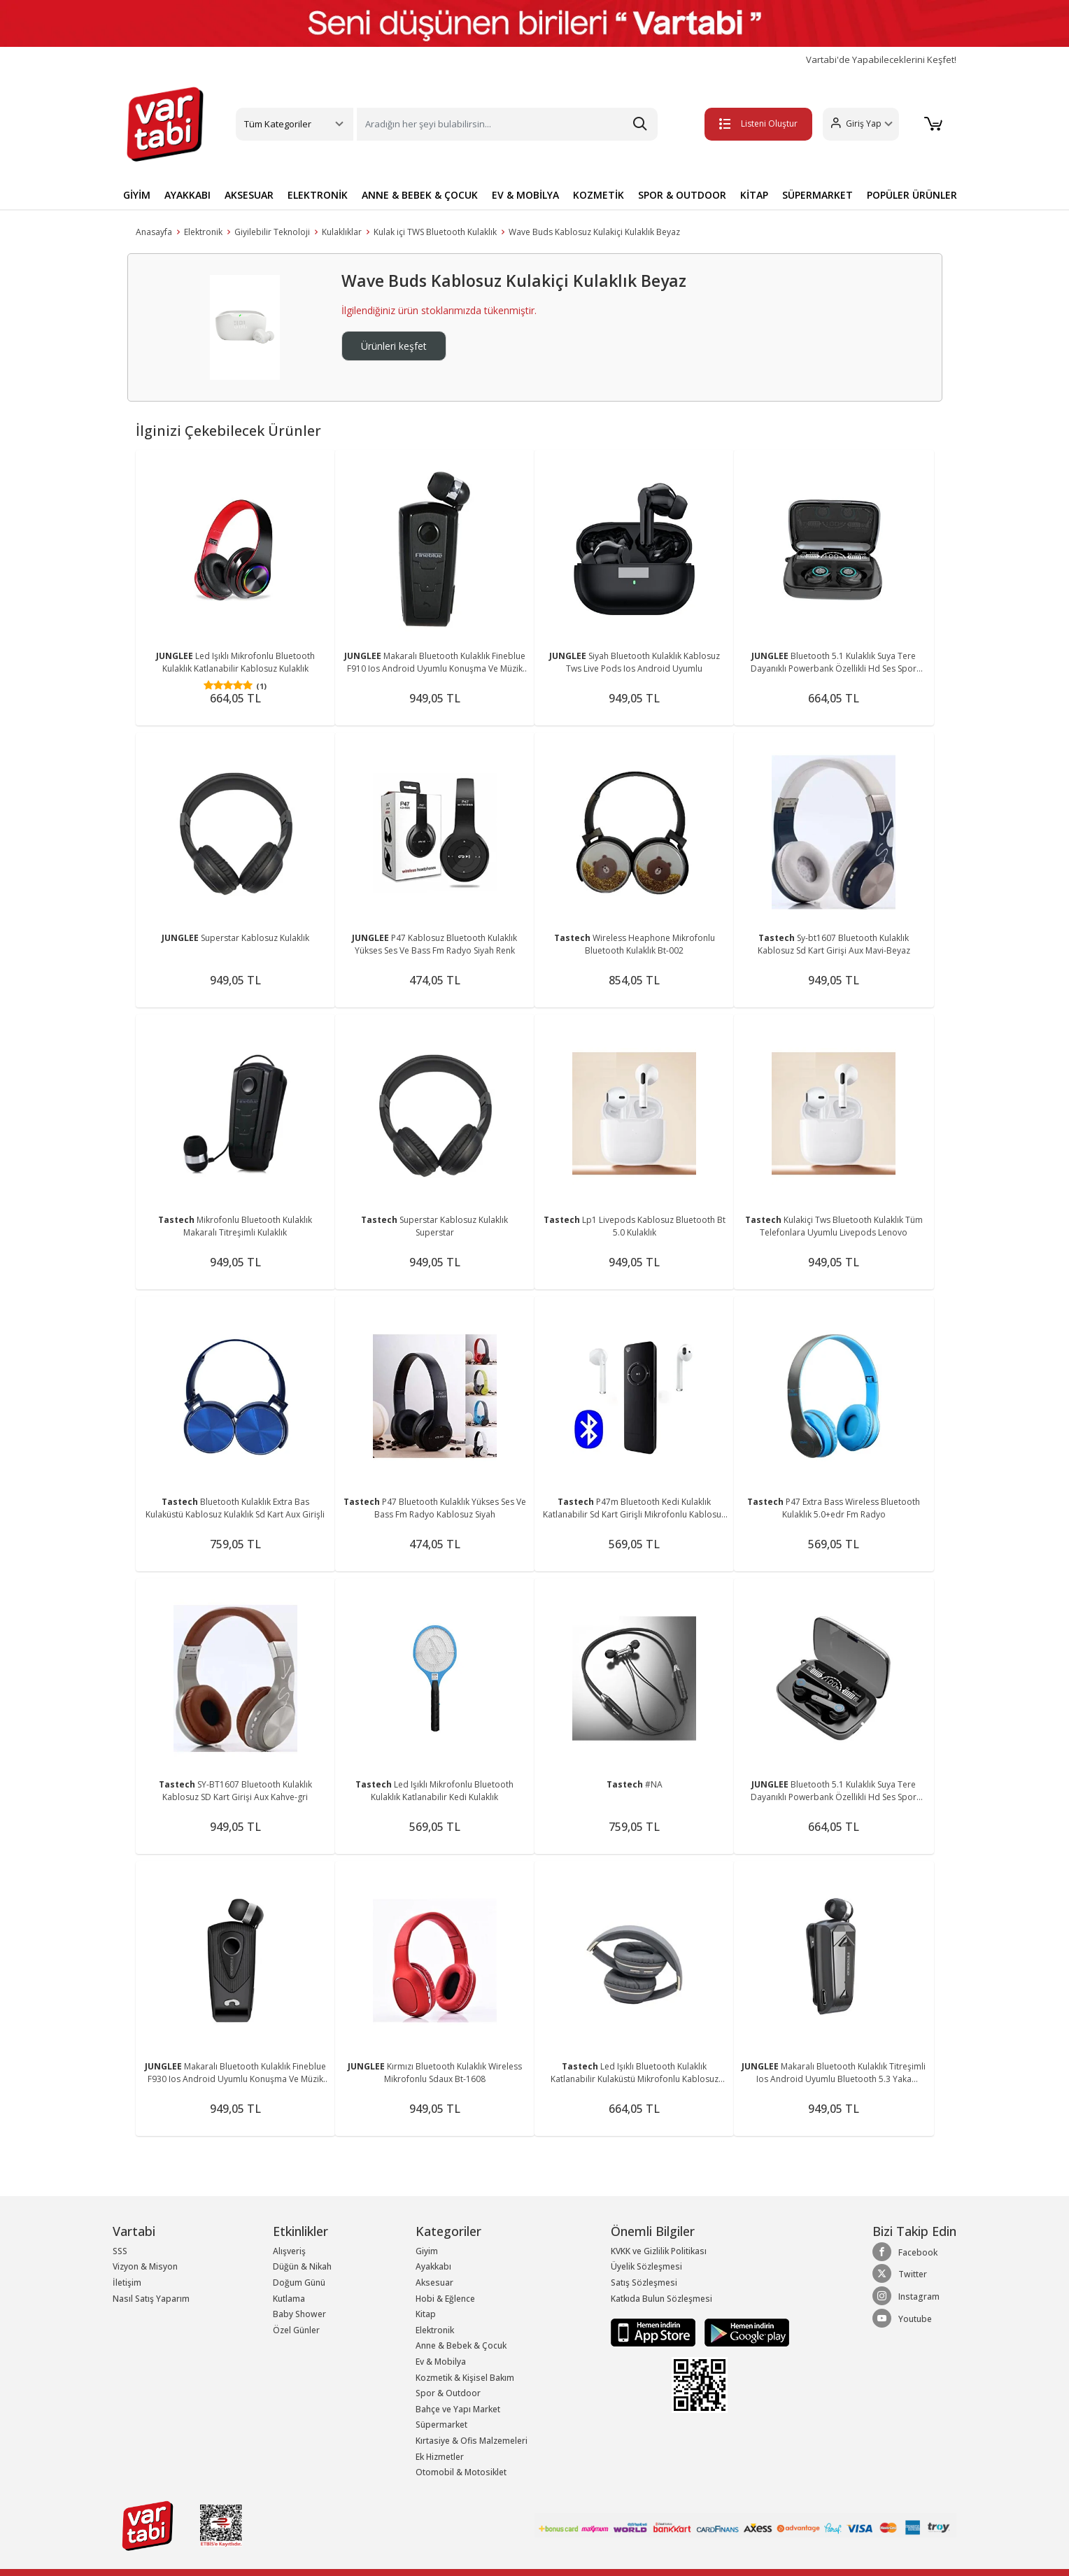  I want to click on Ayakkabı, so click(433, 2266).